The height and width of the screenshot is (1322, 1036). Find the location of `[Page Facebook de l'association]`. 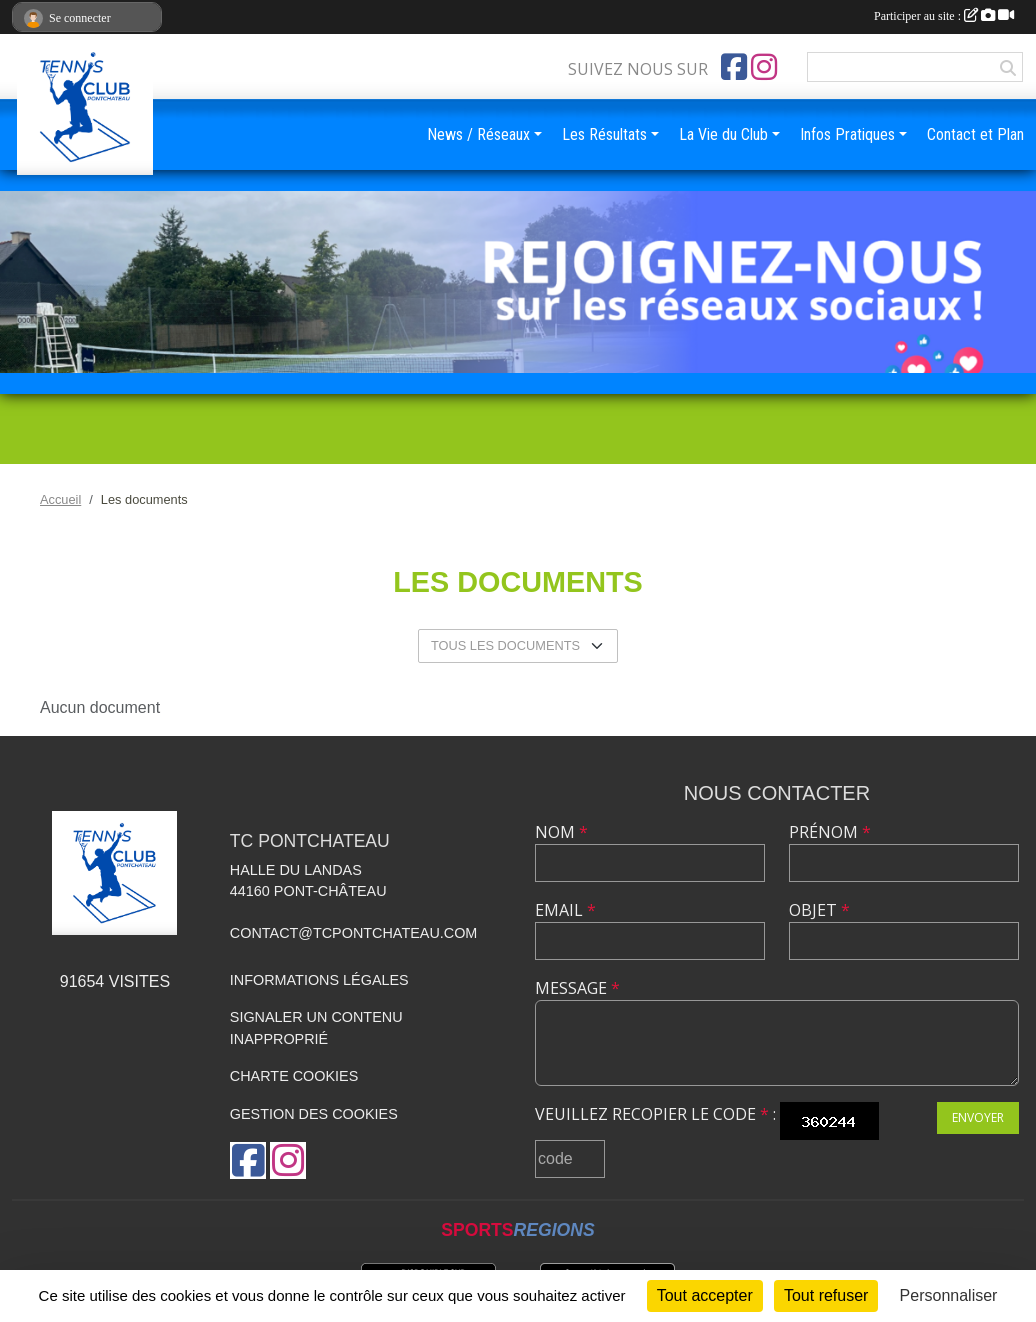

[Page Facebook de l'association] is located at coordinates (734, 67).